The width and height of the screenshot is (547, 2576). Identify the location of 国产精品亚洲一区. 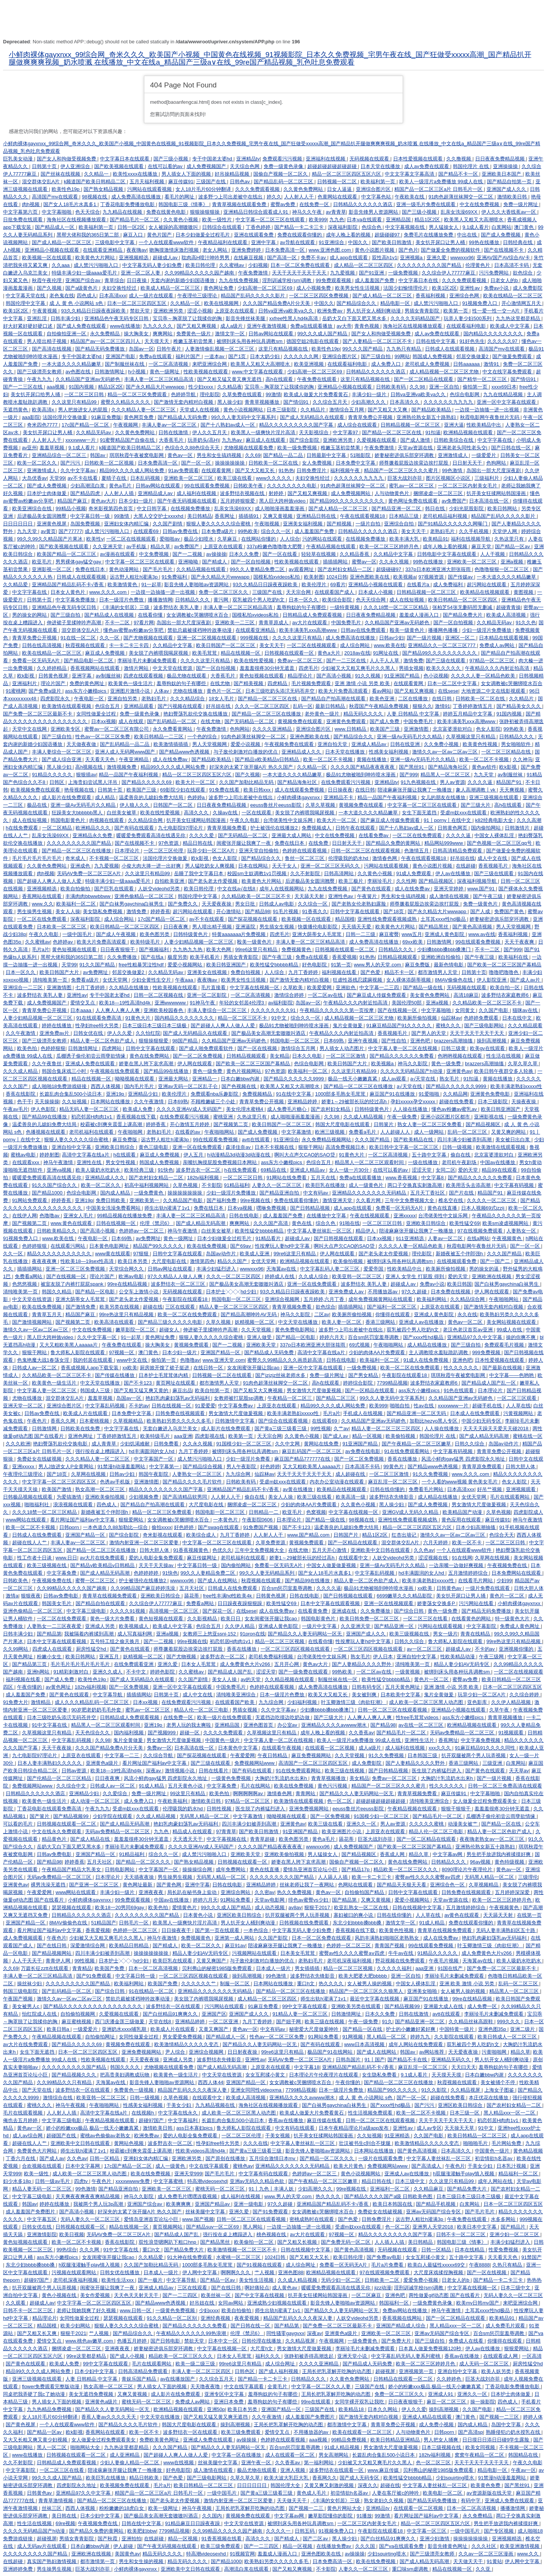
(394, 1626).